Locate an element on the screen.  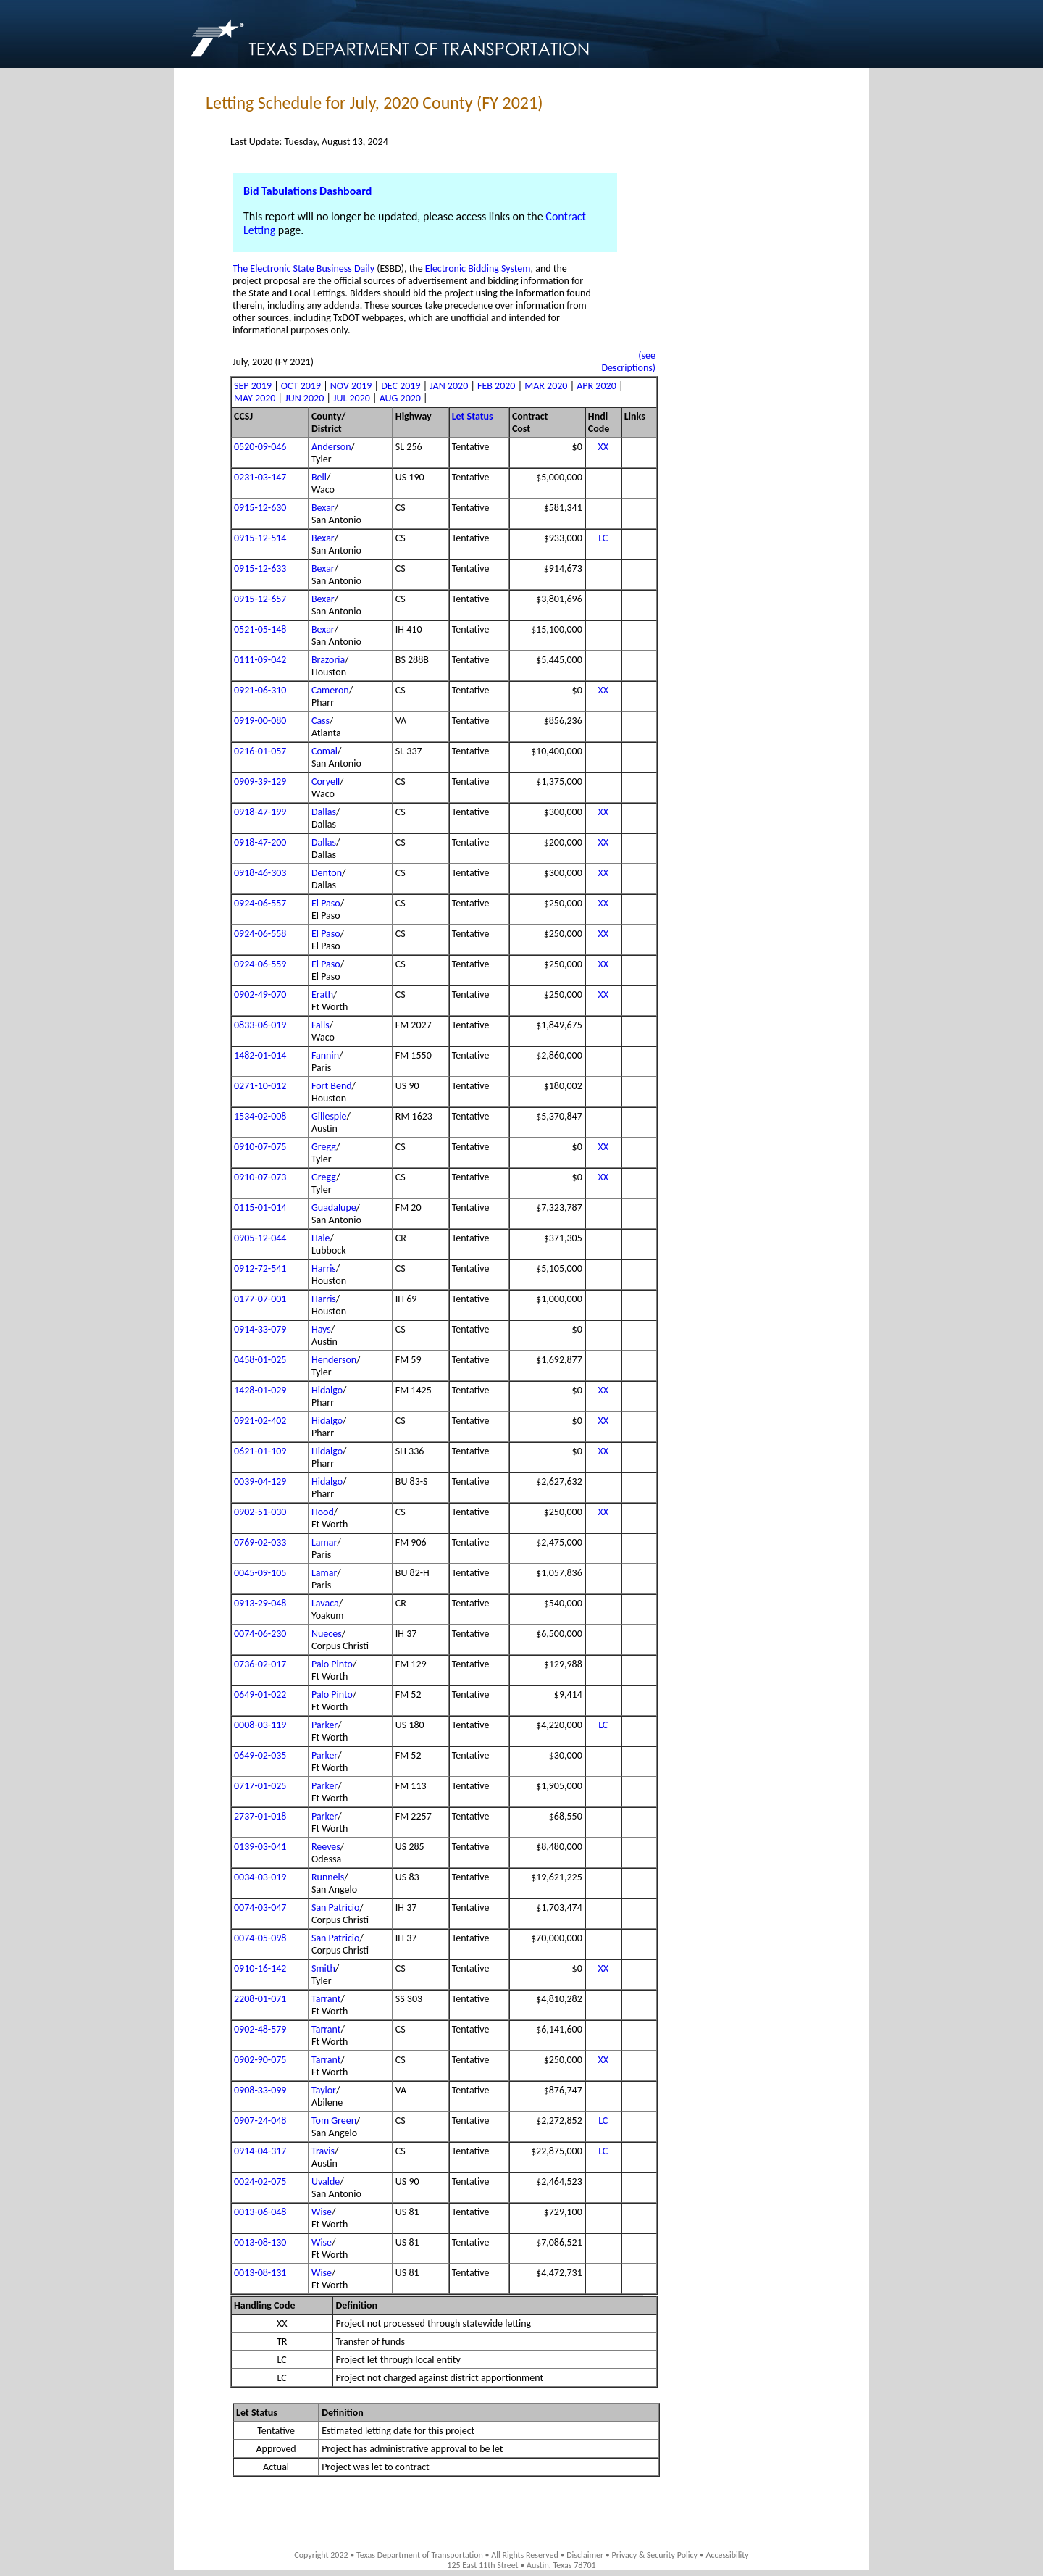
Lamar is located at coordinates (324, 1542).